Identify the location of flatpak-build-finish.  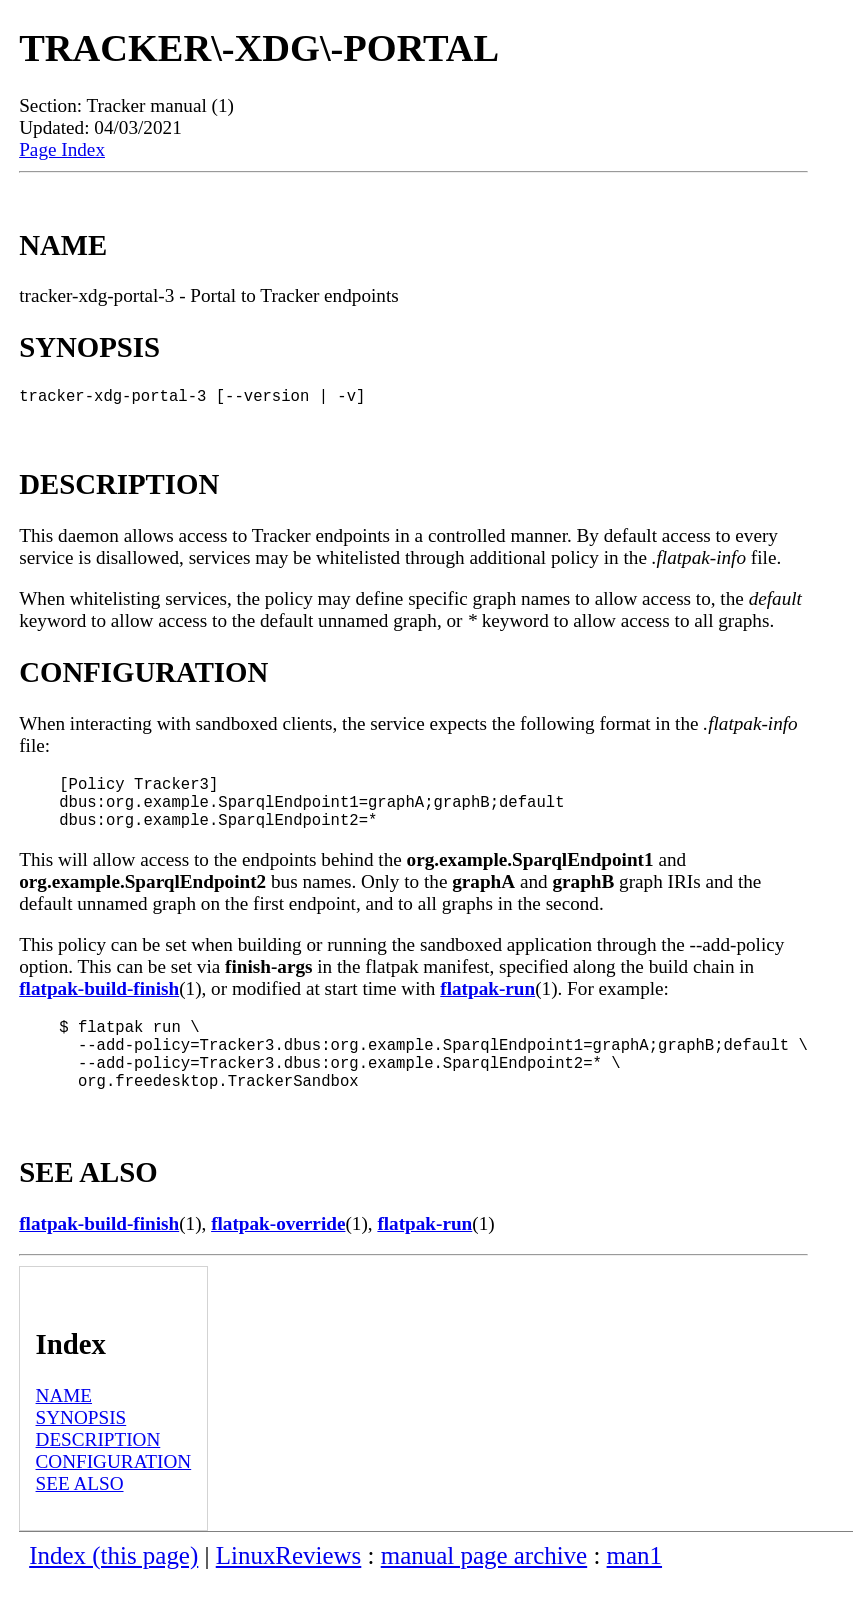
(99, 1004).